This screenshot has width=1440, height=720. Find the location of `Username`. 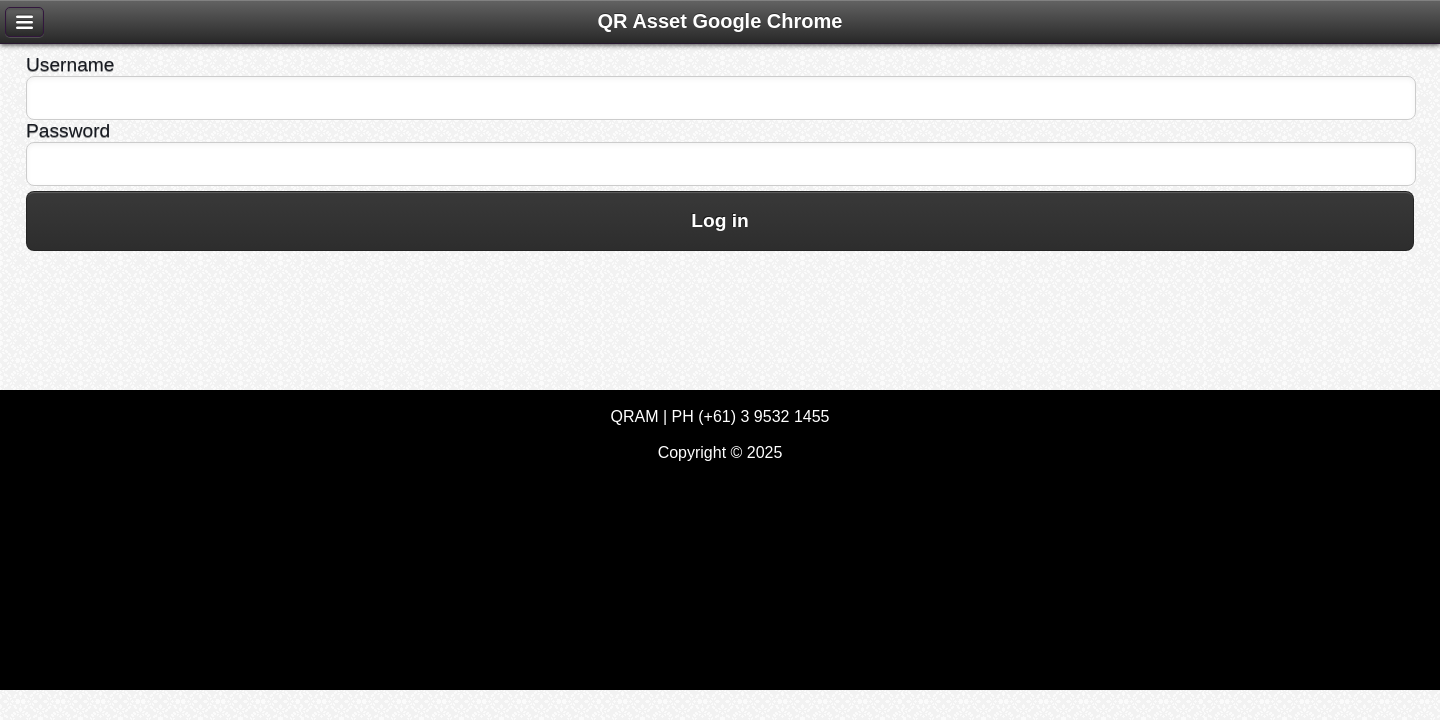

Username is located at coordinates (70, 64).